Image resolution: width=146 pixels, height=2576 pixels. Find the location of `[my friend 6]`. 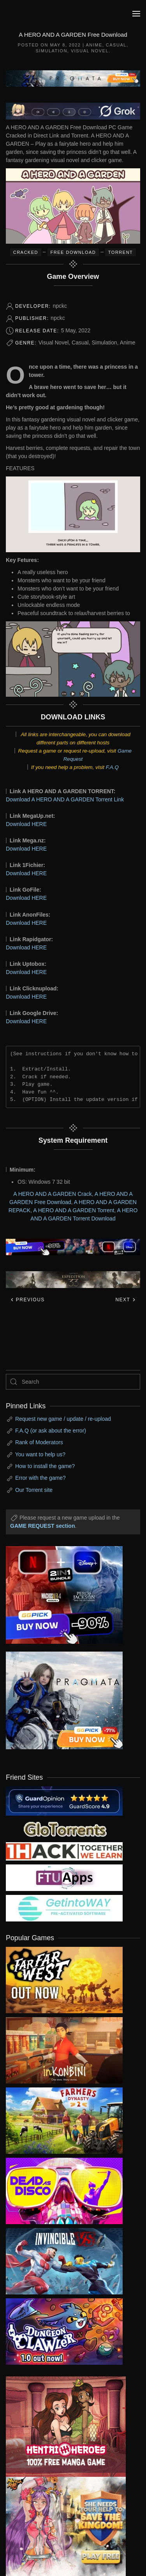

[my friend 6] is located at coordinates (64, 1877).